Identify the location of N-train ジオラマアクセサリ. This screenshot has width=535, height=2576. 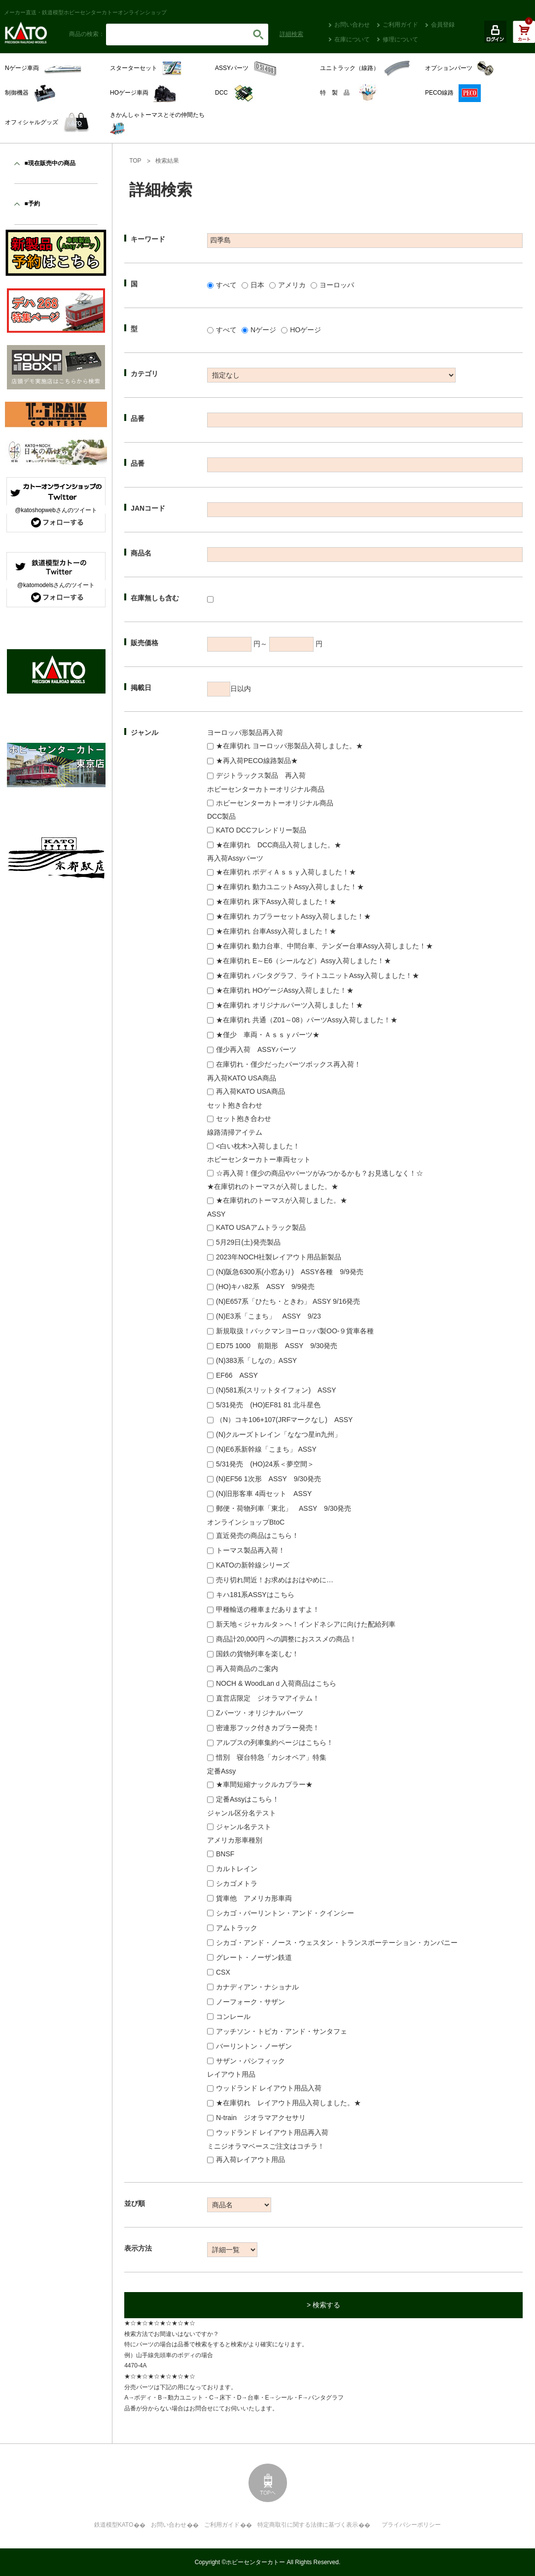
(261, 2118).